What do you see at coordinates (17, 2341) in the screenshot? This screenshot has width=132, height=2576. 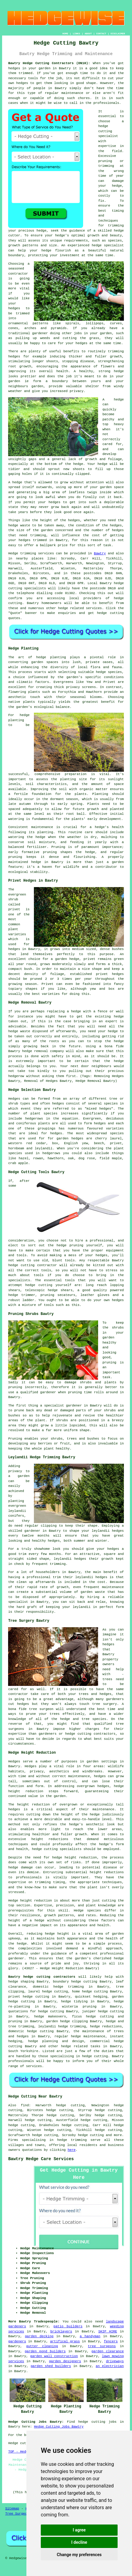 I see `gardeners` at bounding box center [17, 2341].